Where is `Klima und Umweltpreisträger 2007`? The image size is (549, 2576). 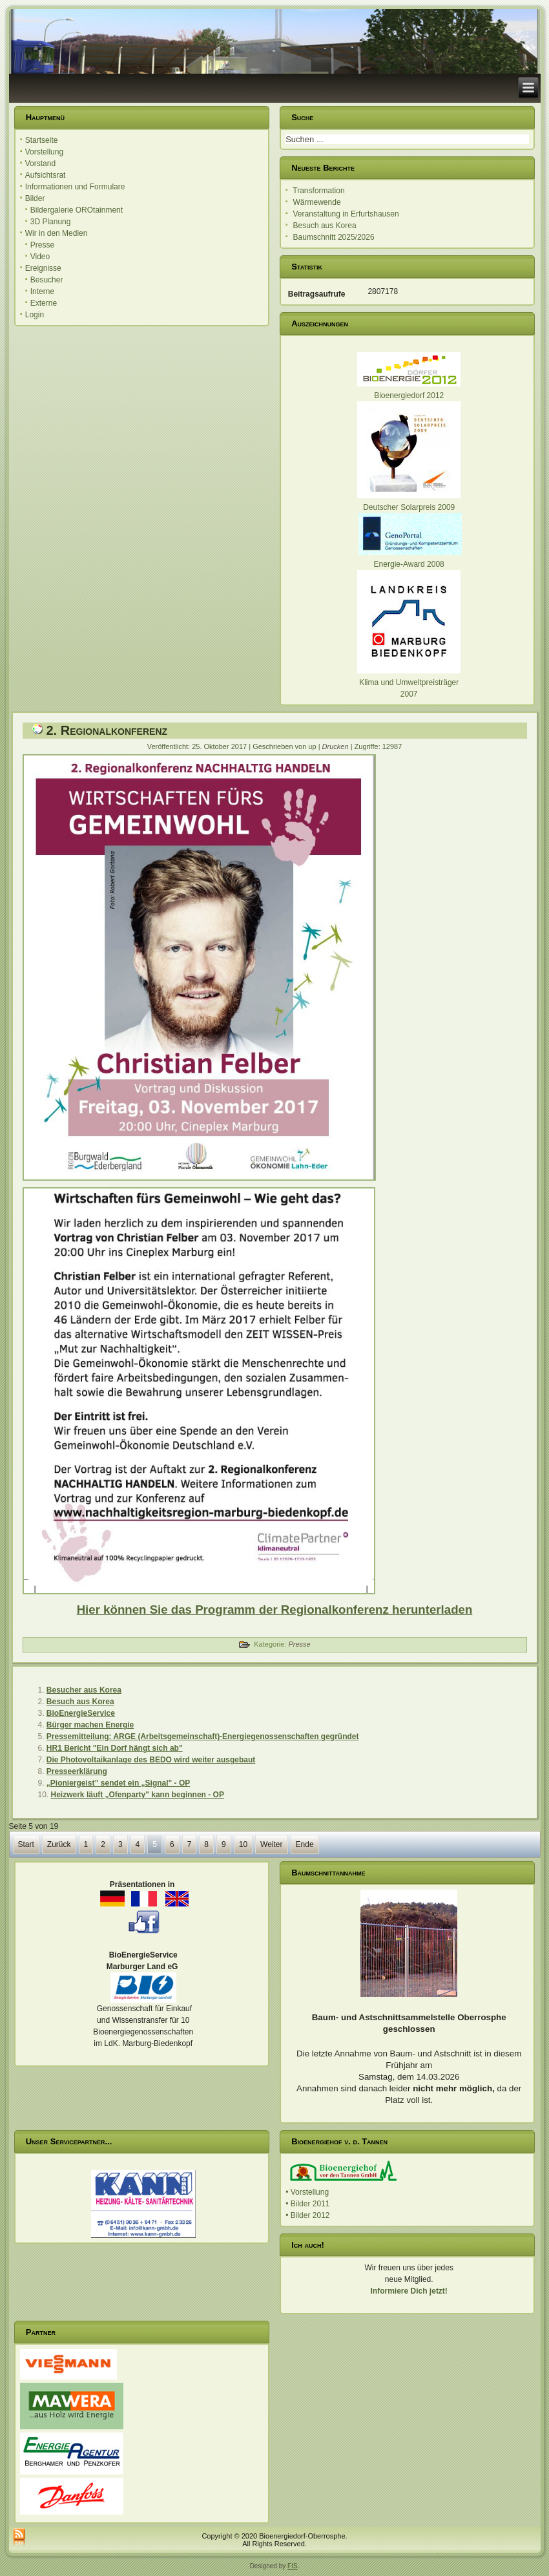 Klima und Umweltpreisträger 2007 is located at coordinates (409, 682).